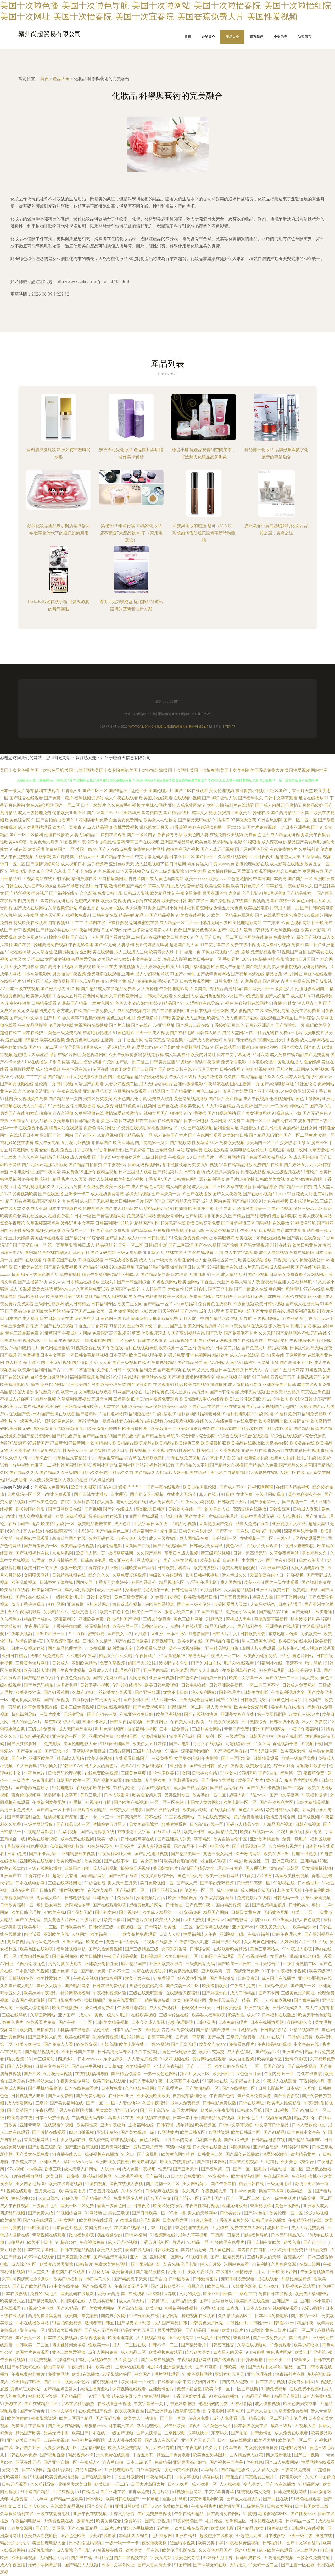  I want to click on 91色色人妻, so click(121, 1003).